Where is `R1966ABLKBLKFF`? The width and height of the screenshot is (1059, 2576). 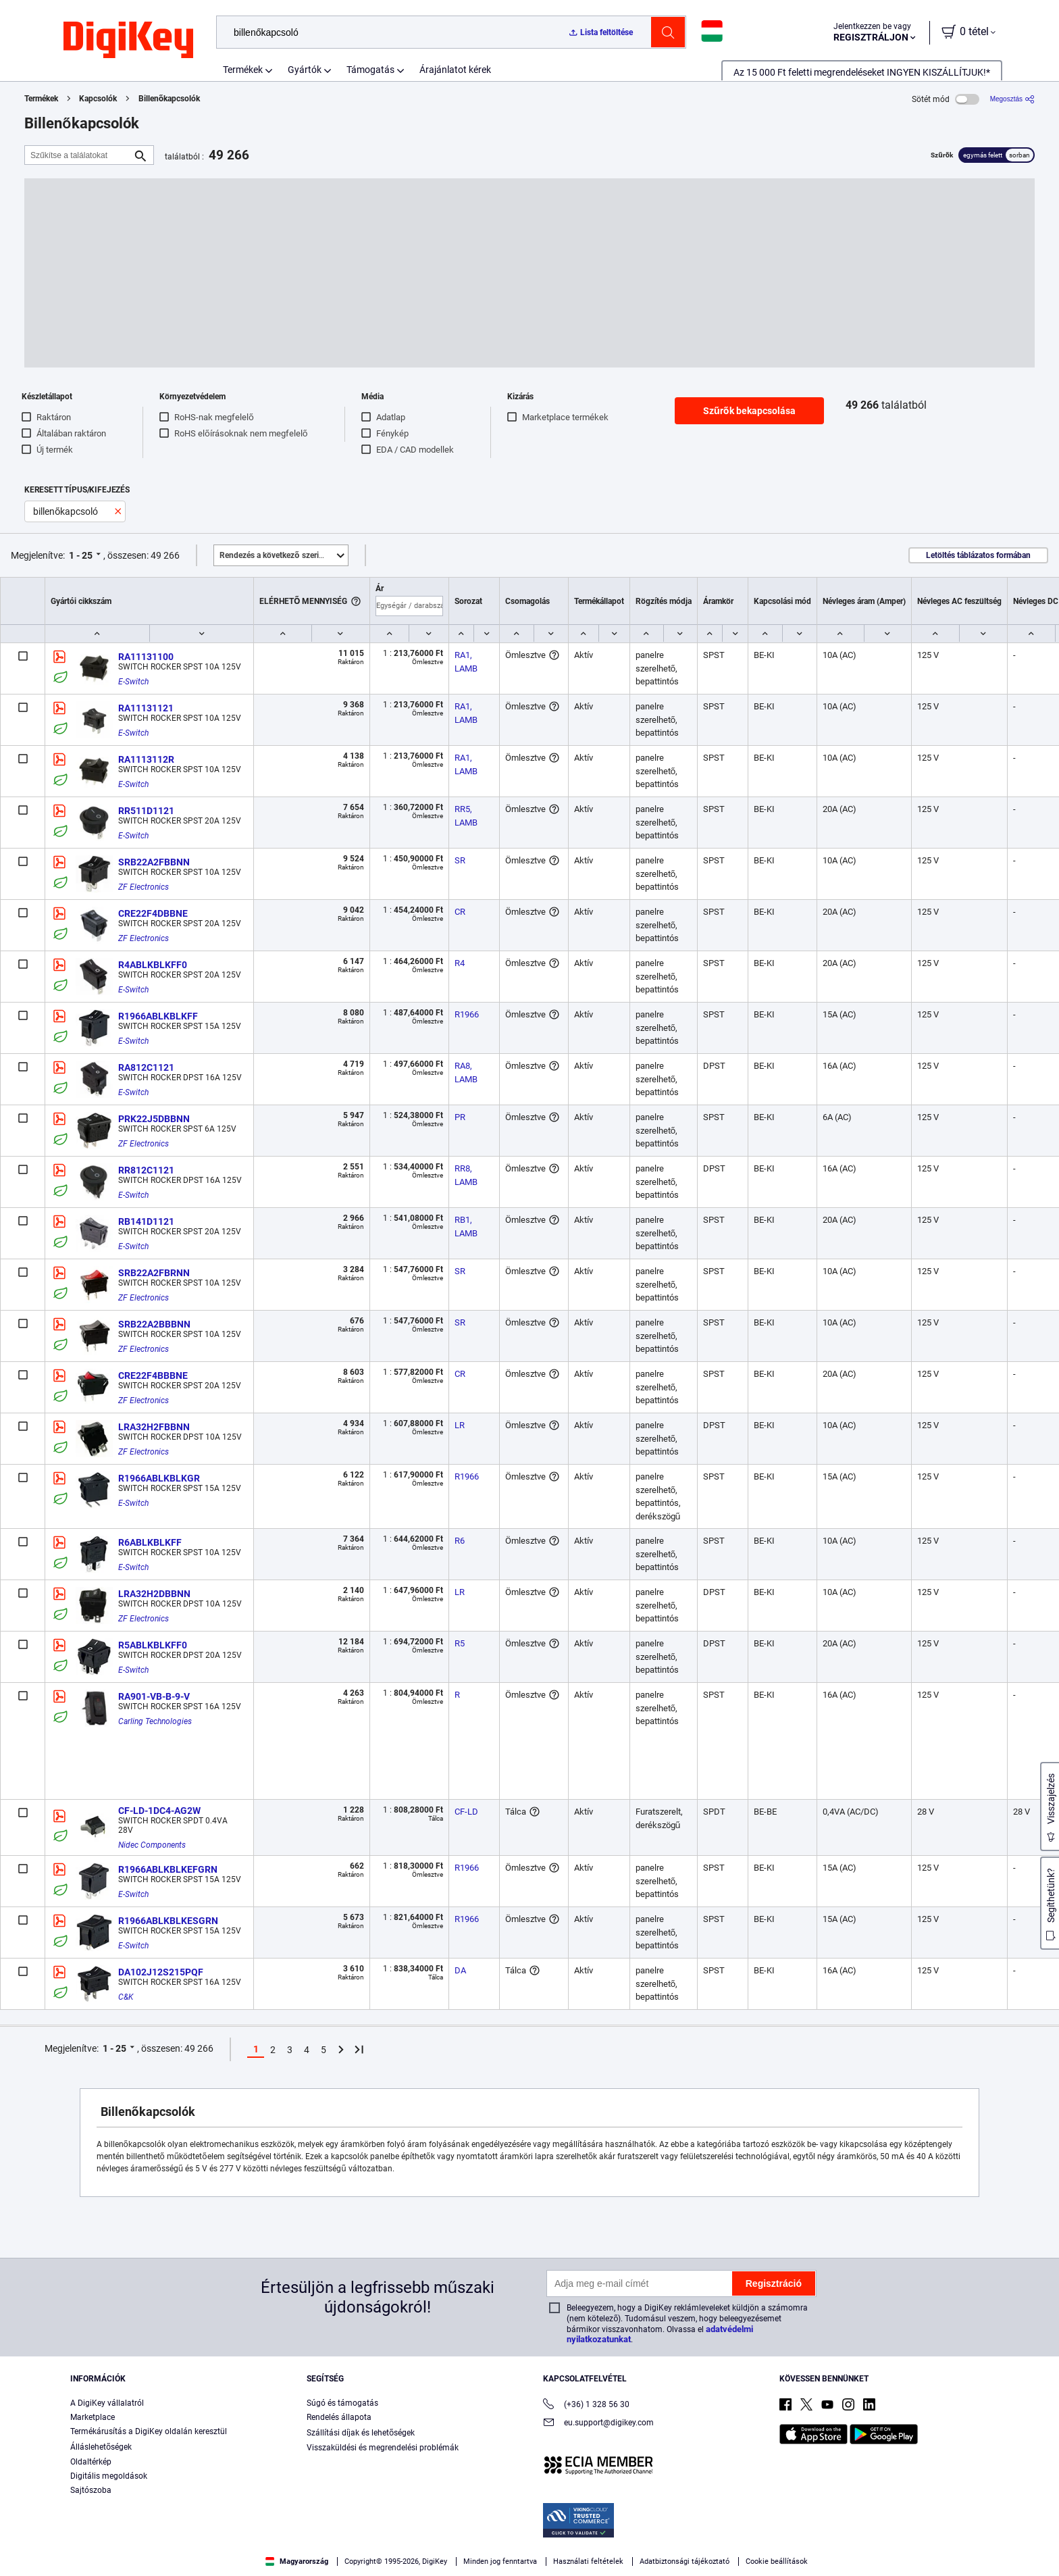
R1966ABLKBLKFF is located at coordinates (158, 1016).